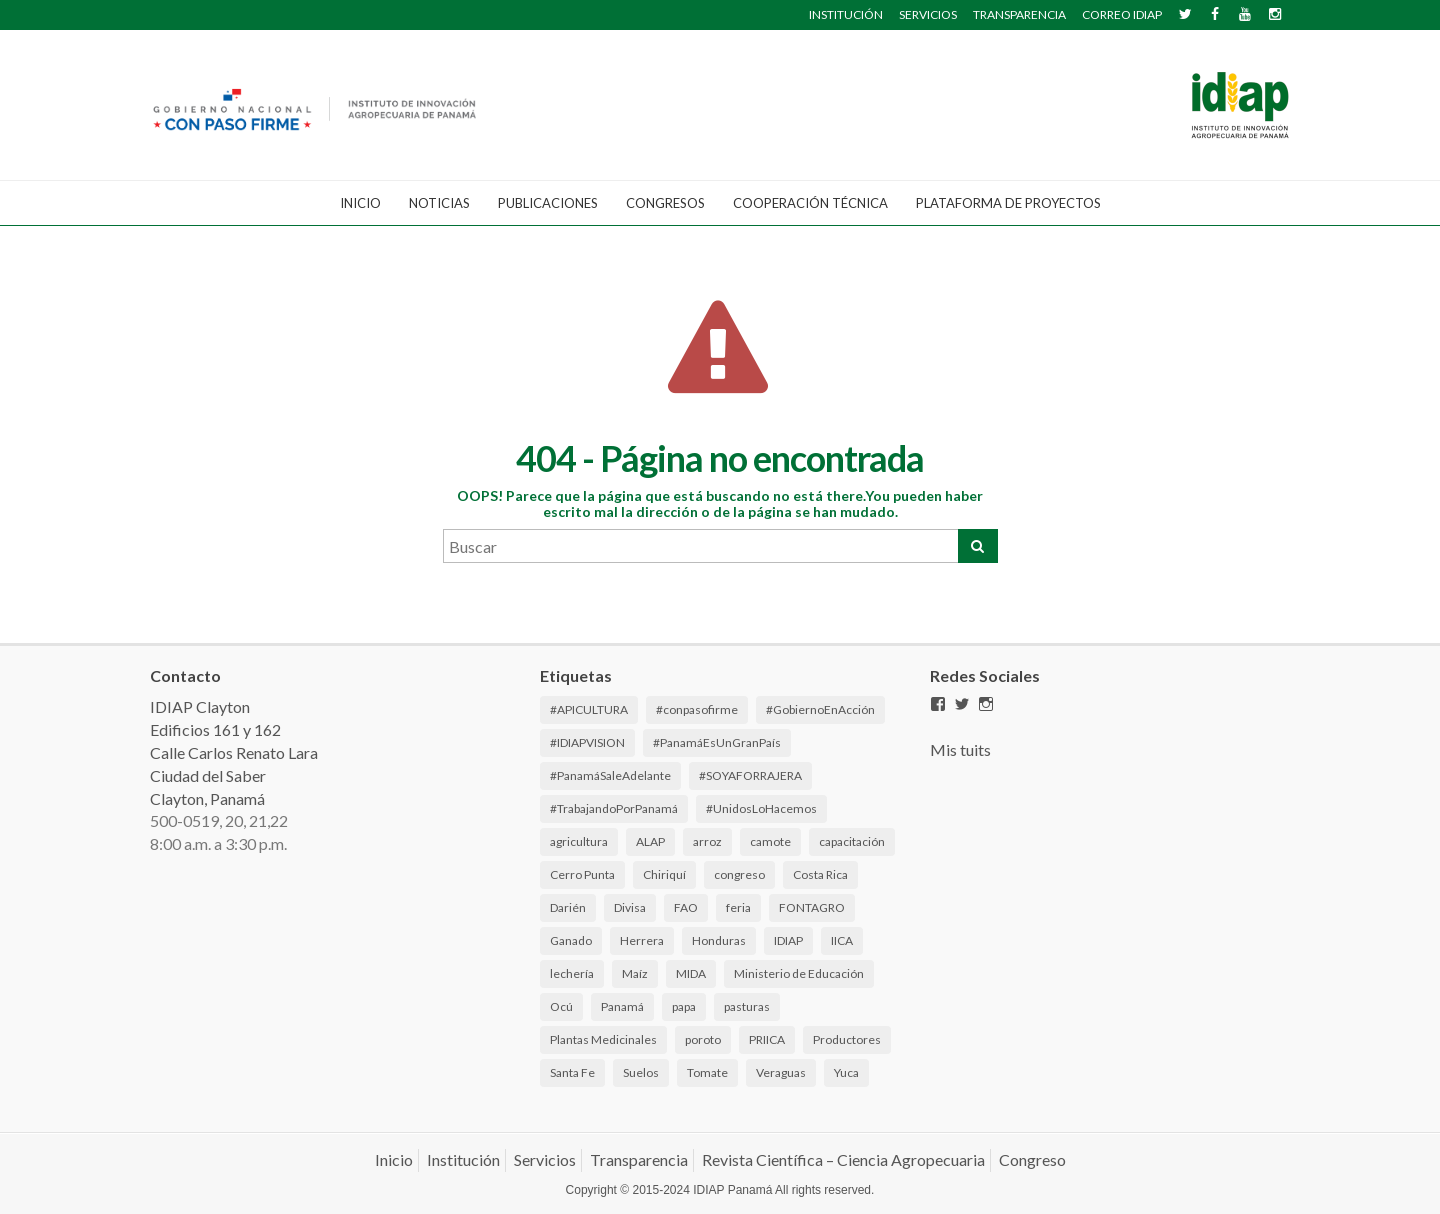 The image size is (1440, 1214). Describe the element at coordinates (781, 1072) in the screenshot. I see `Veraguas` at that location.